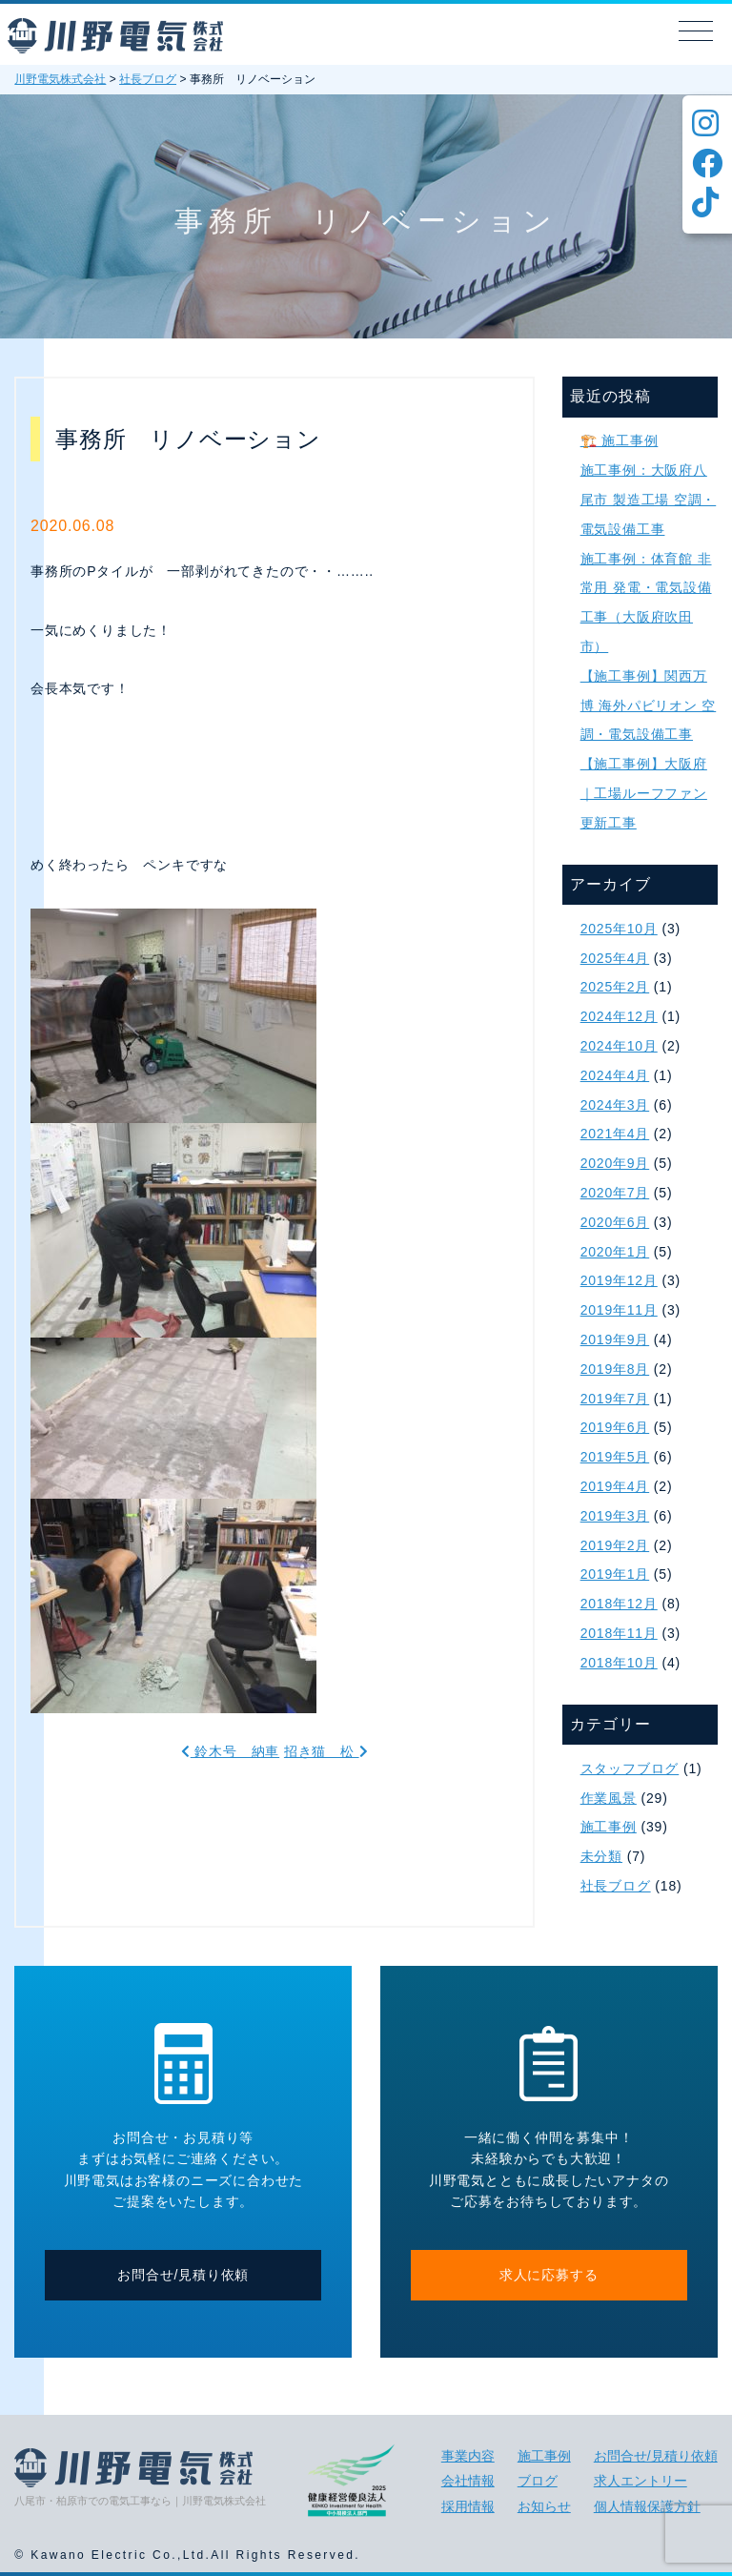 The image size is (732, 2576). I want to click on 【施工事例】大阪府｜工場ルーフファン更新工事, so click(643, 793).